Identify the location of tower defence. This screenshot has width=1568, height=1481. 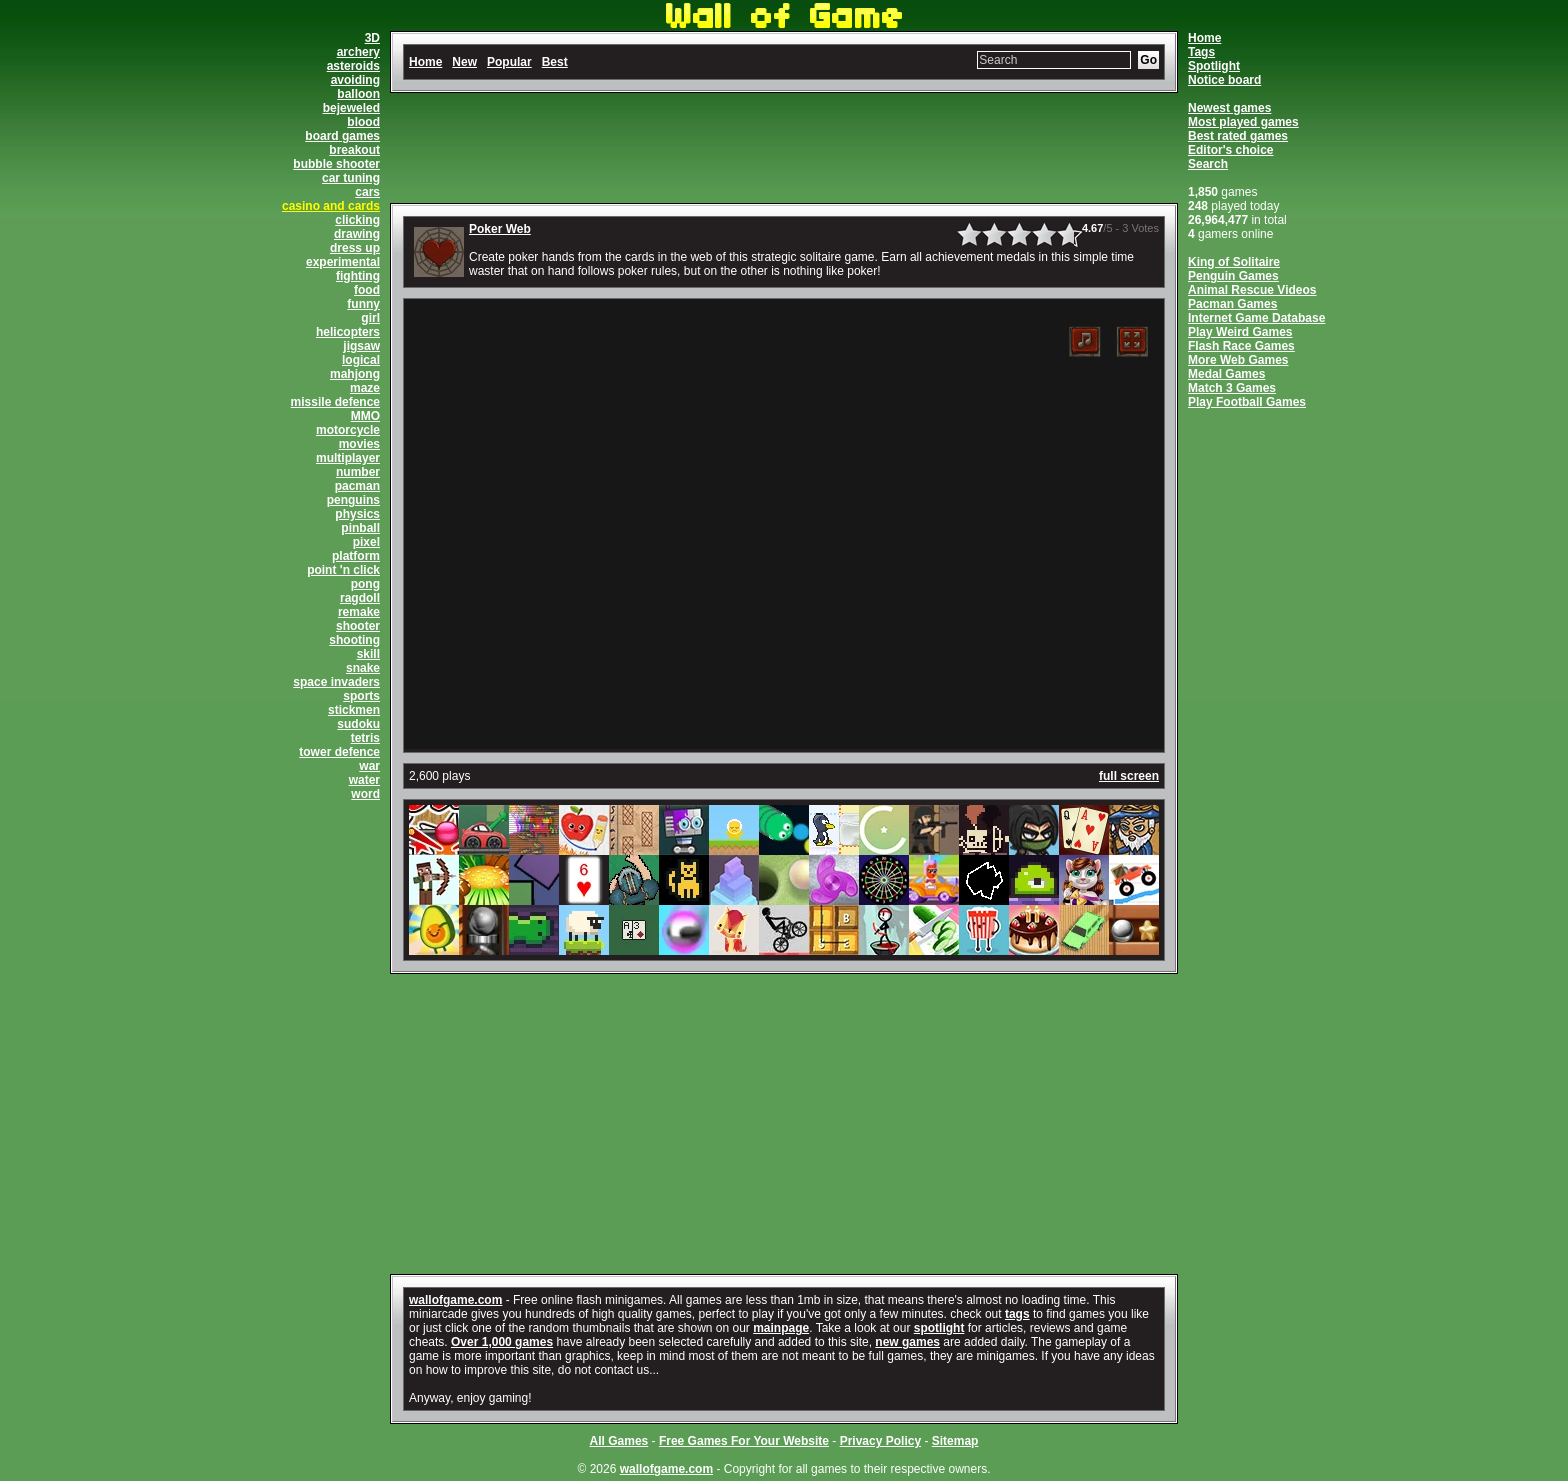
(339, 752).